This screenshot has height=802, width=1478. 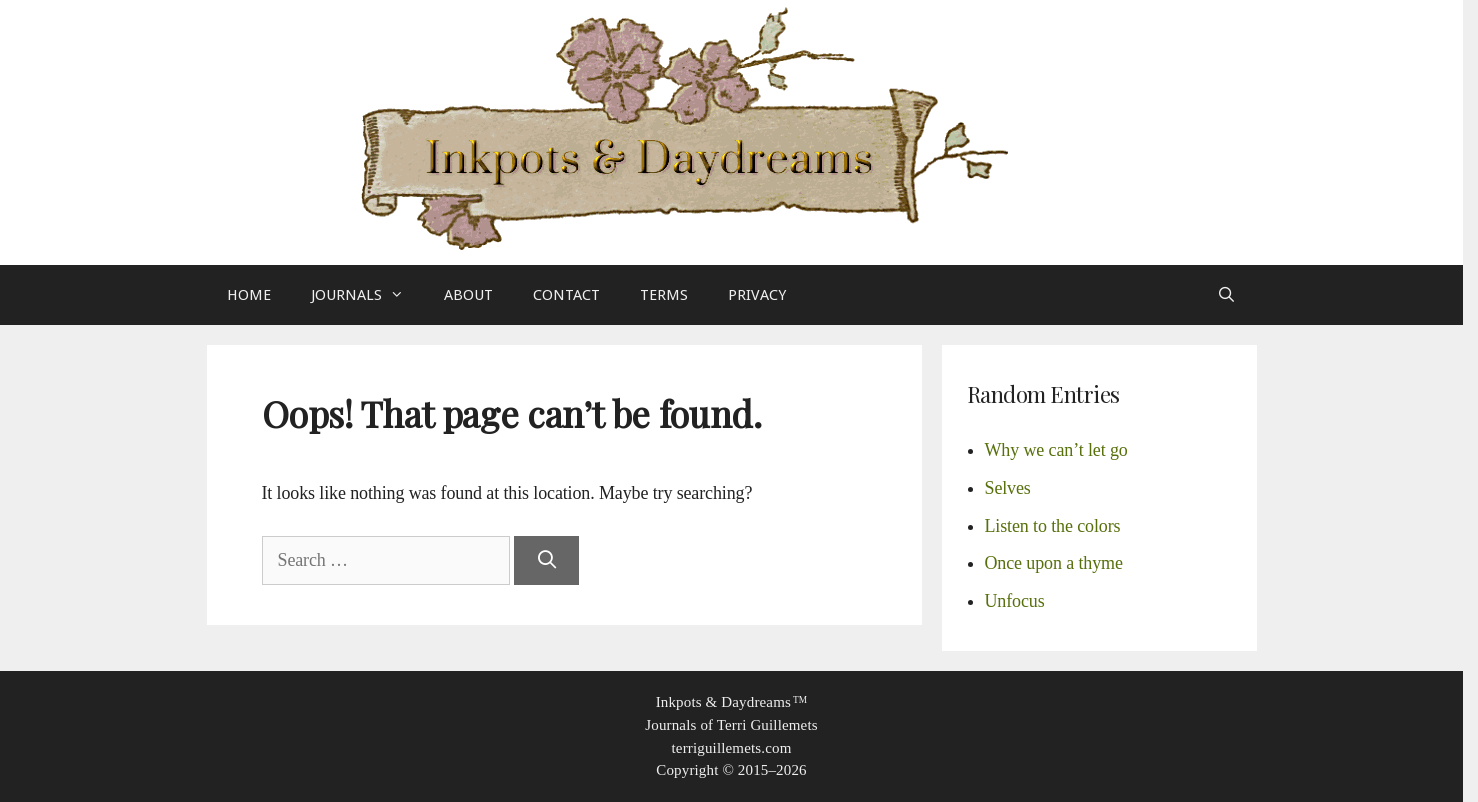 What do you see at coordinates (1053, 526) in the screenshot?
I see `Listen to the colors` at bounding box center [1053, 526].